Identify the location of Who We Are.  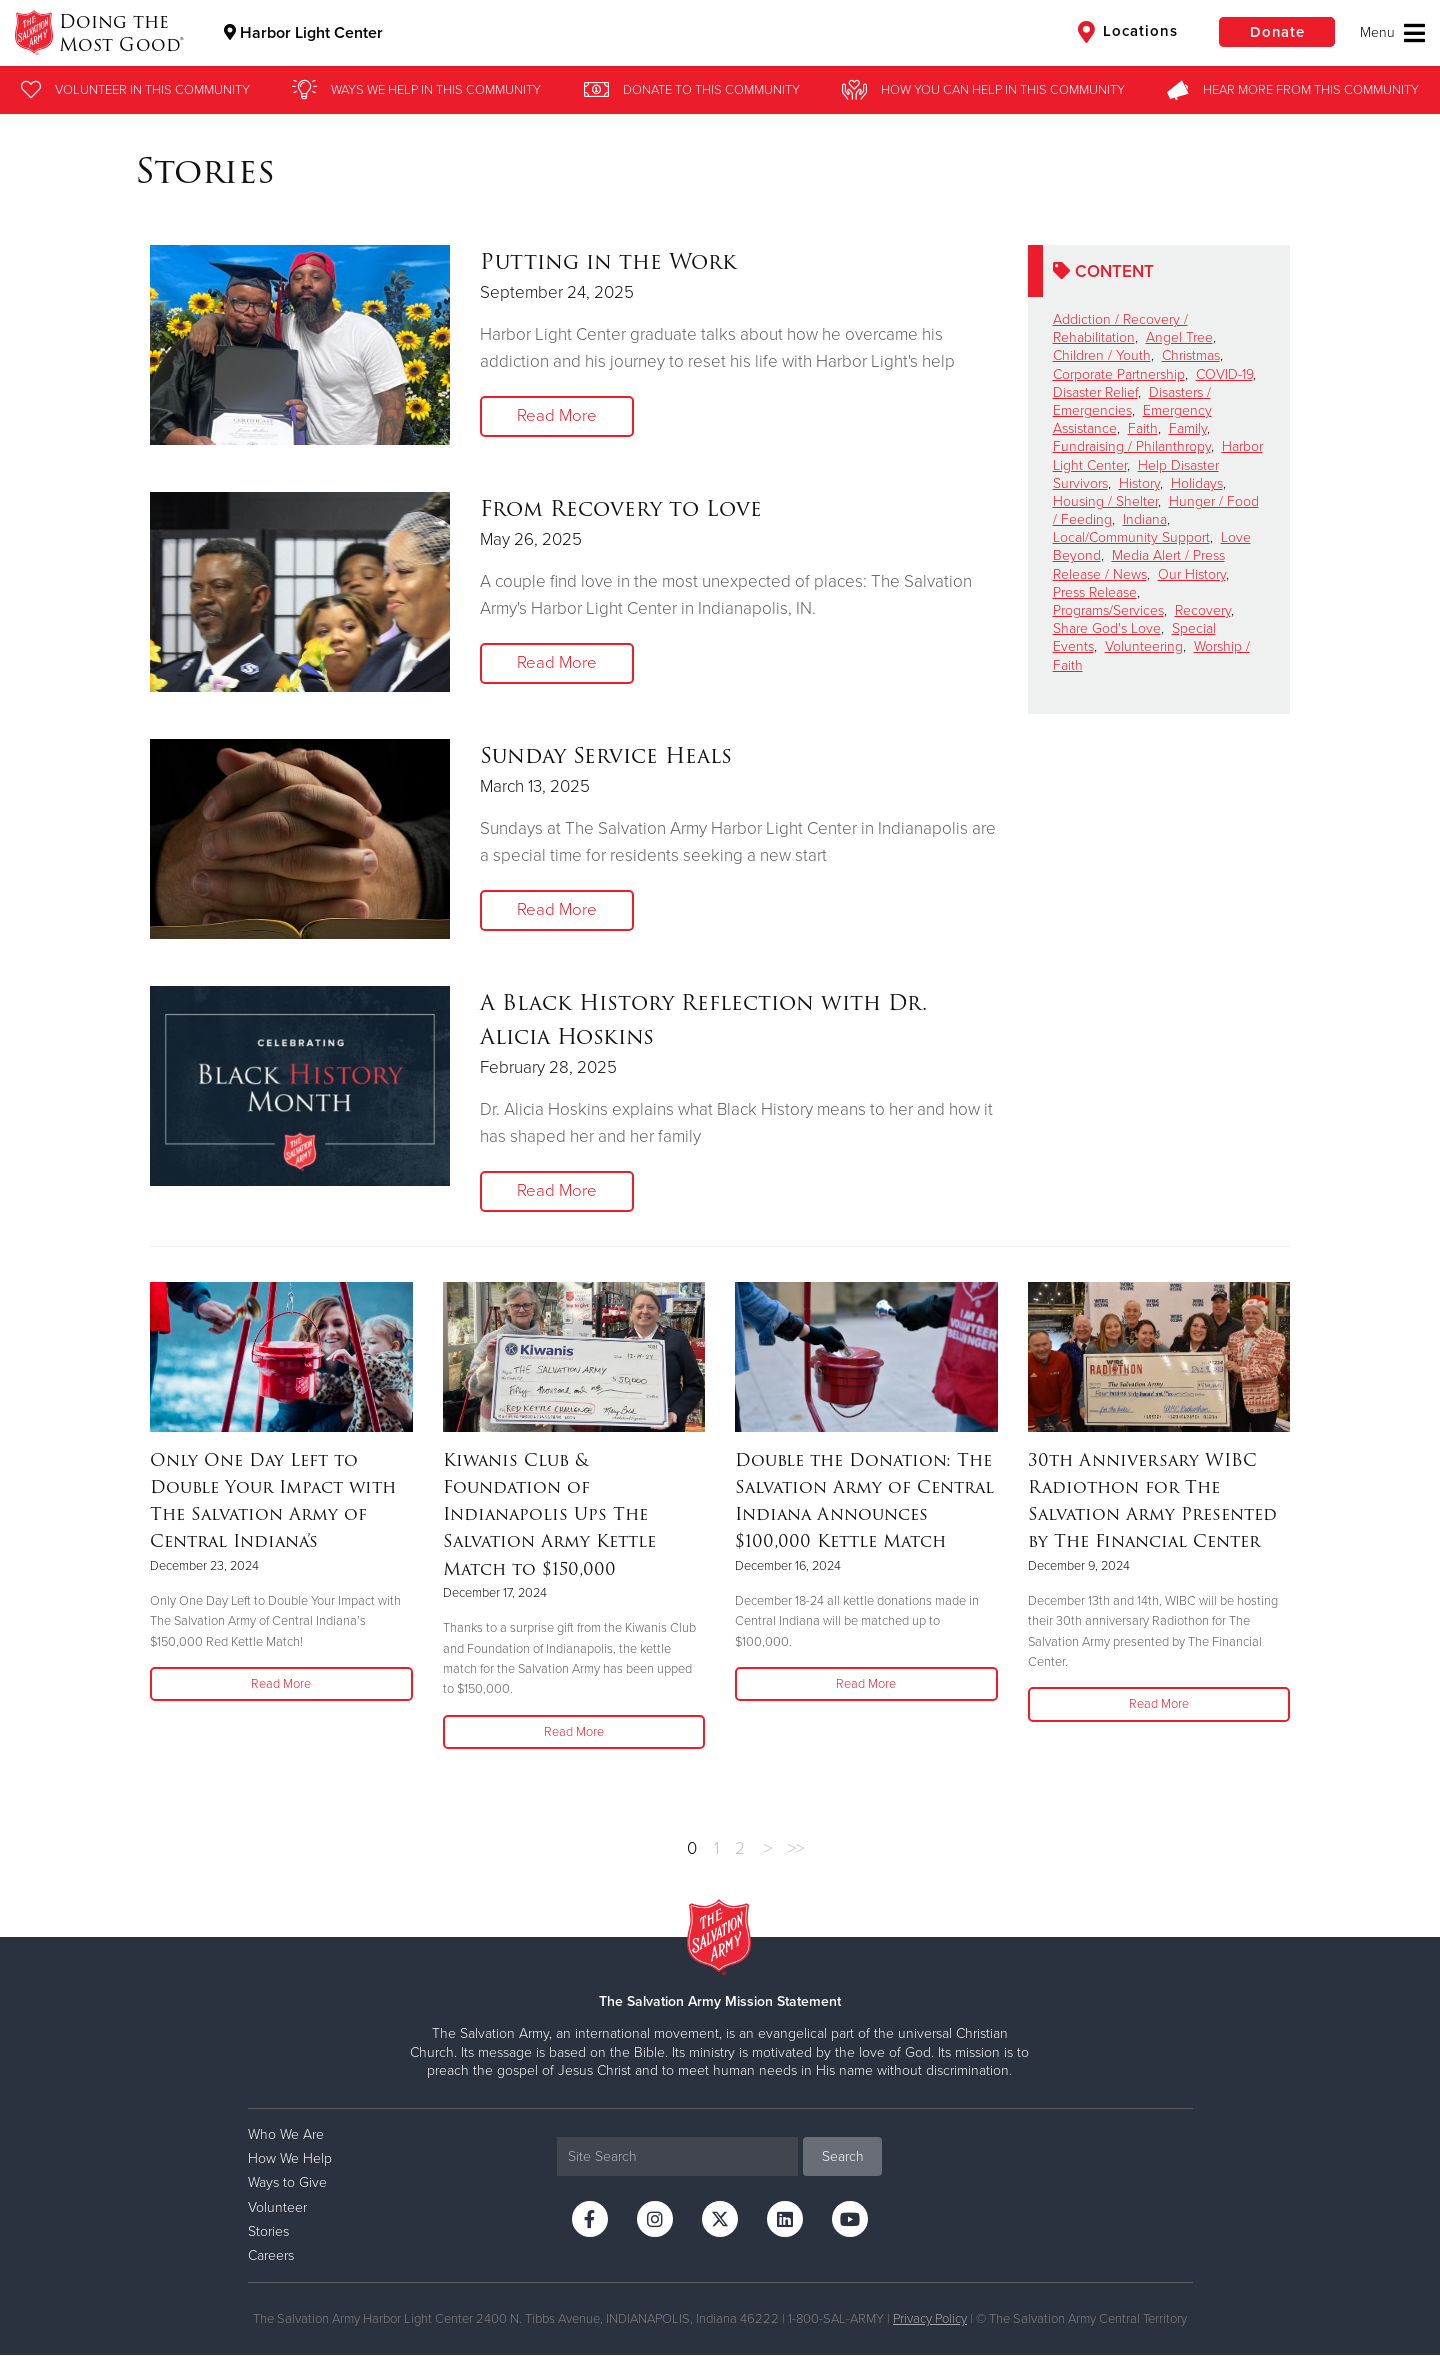
(286, 2134).